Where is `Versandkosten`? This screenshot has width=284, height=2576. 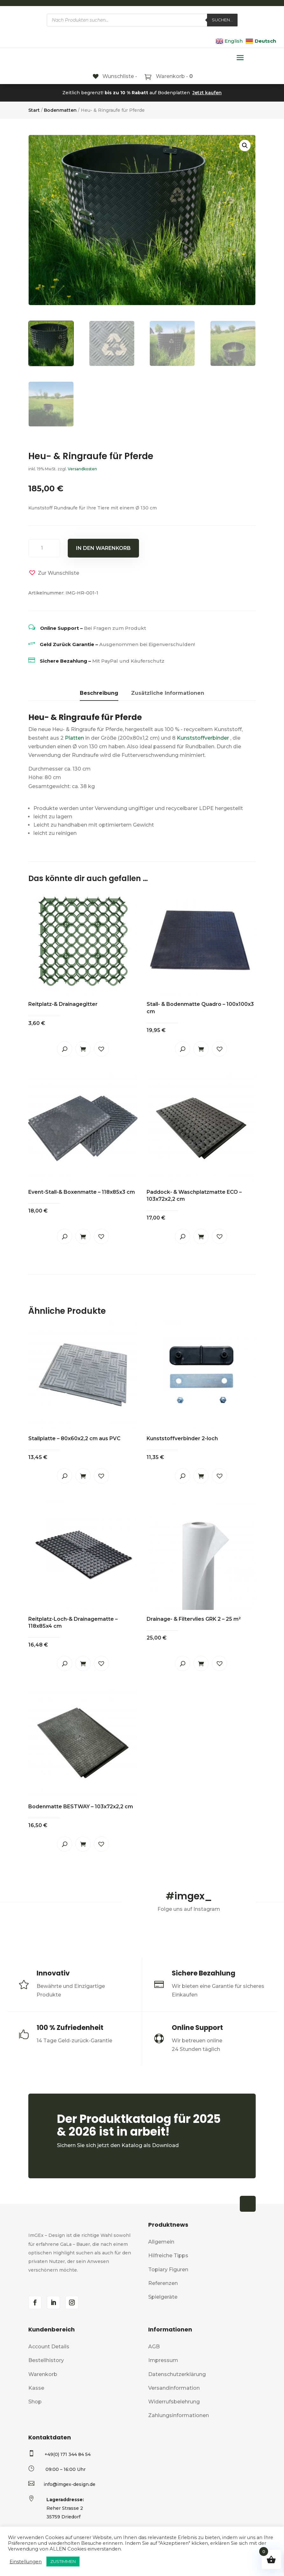
Versandkosten is located at coordinates (82, 468).